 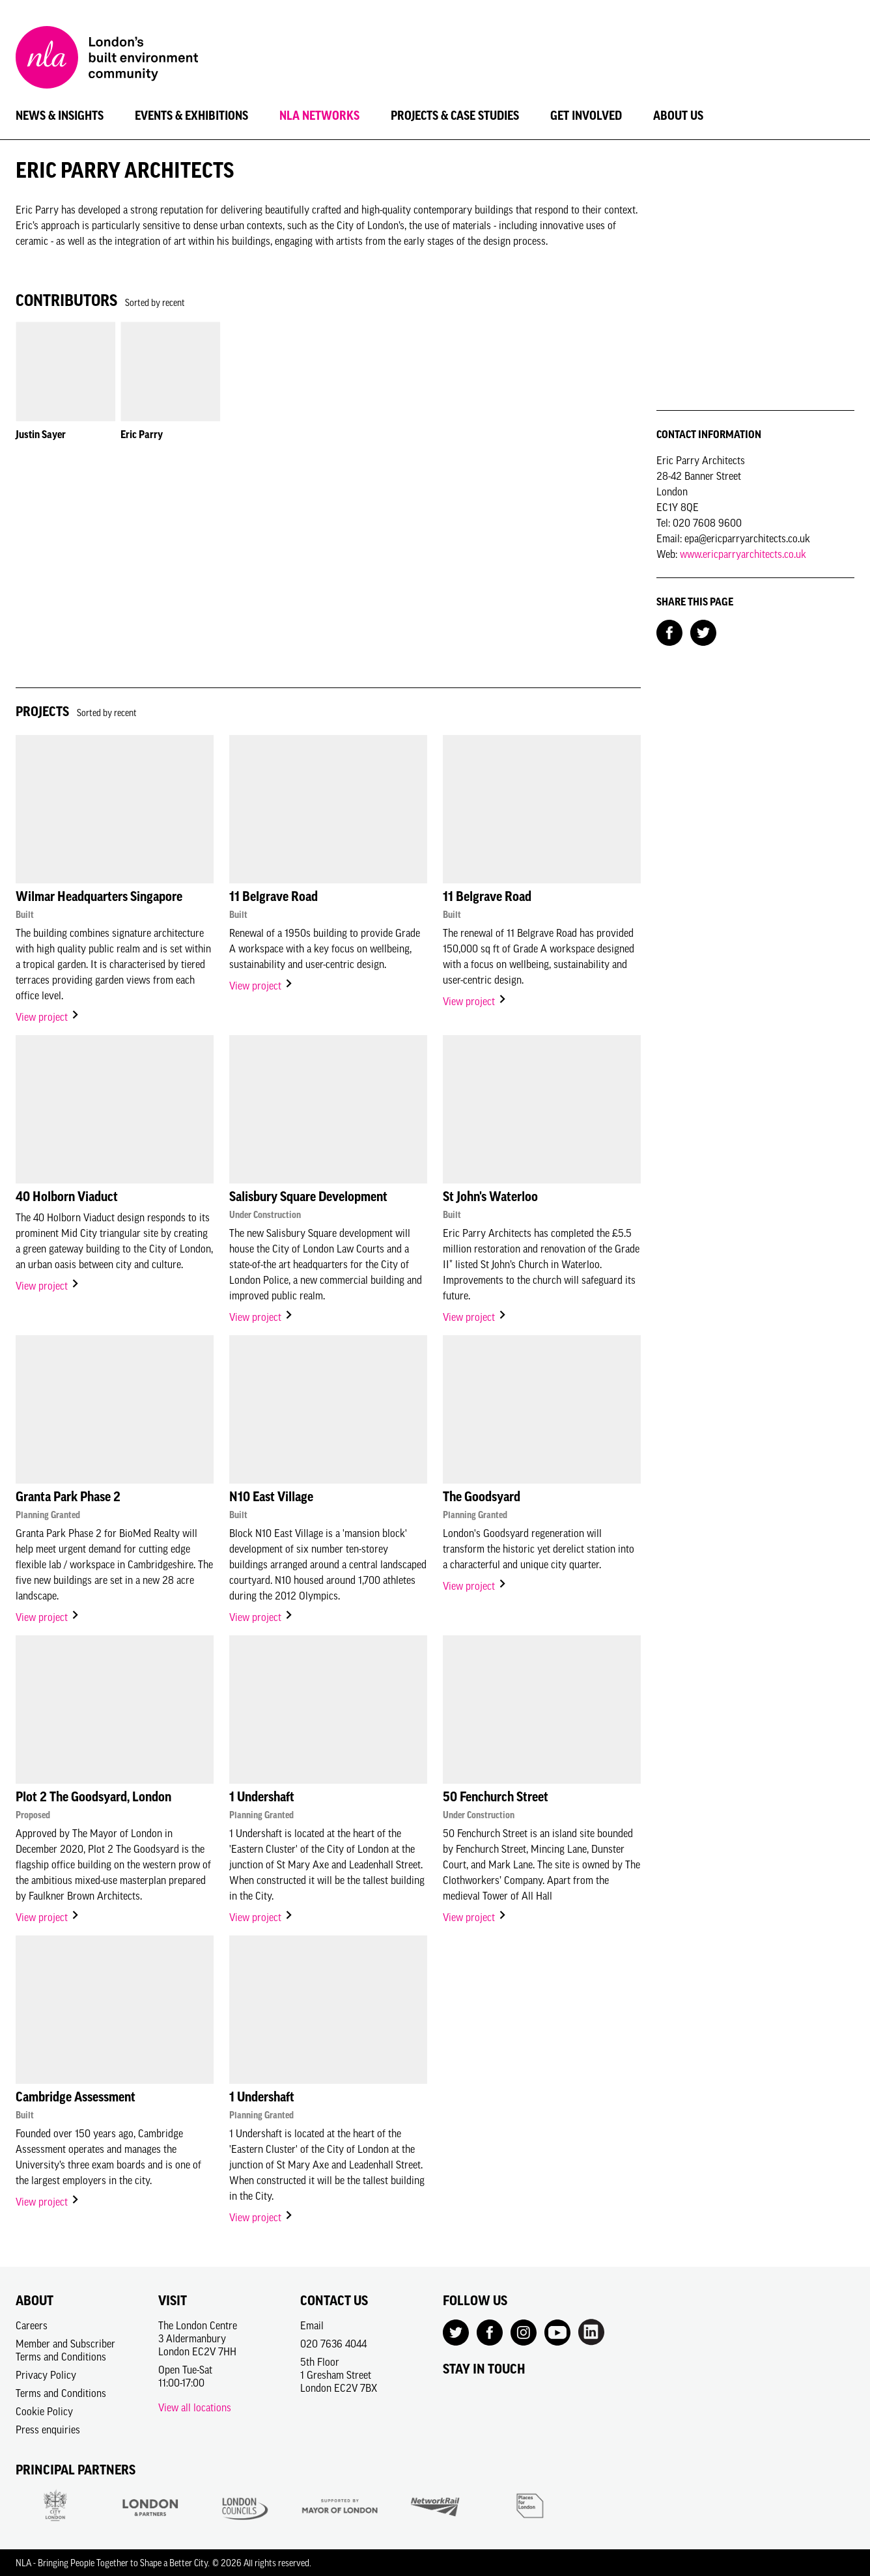 What do you see at coordinates (46, 2375) in the screenshot?
I see `Privacy Policy` at bounding box center [46, 2375].